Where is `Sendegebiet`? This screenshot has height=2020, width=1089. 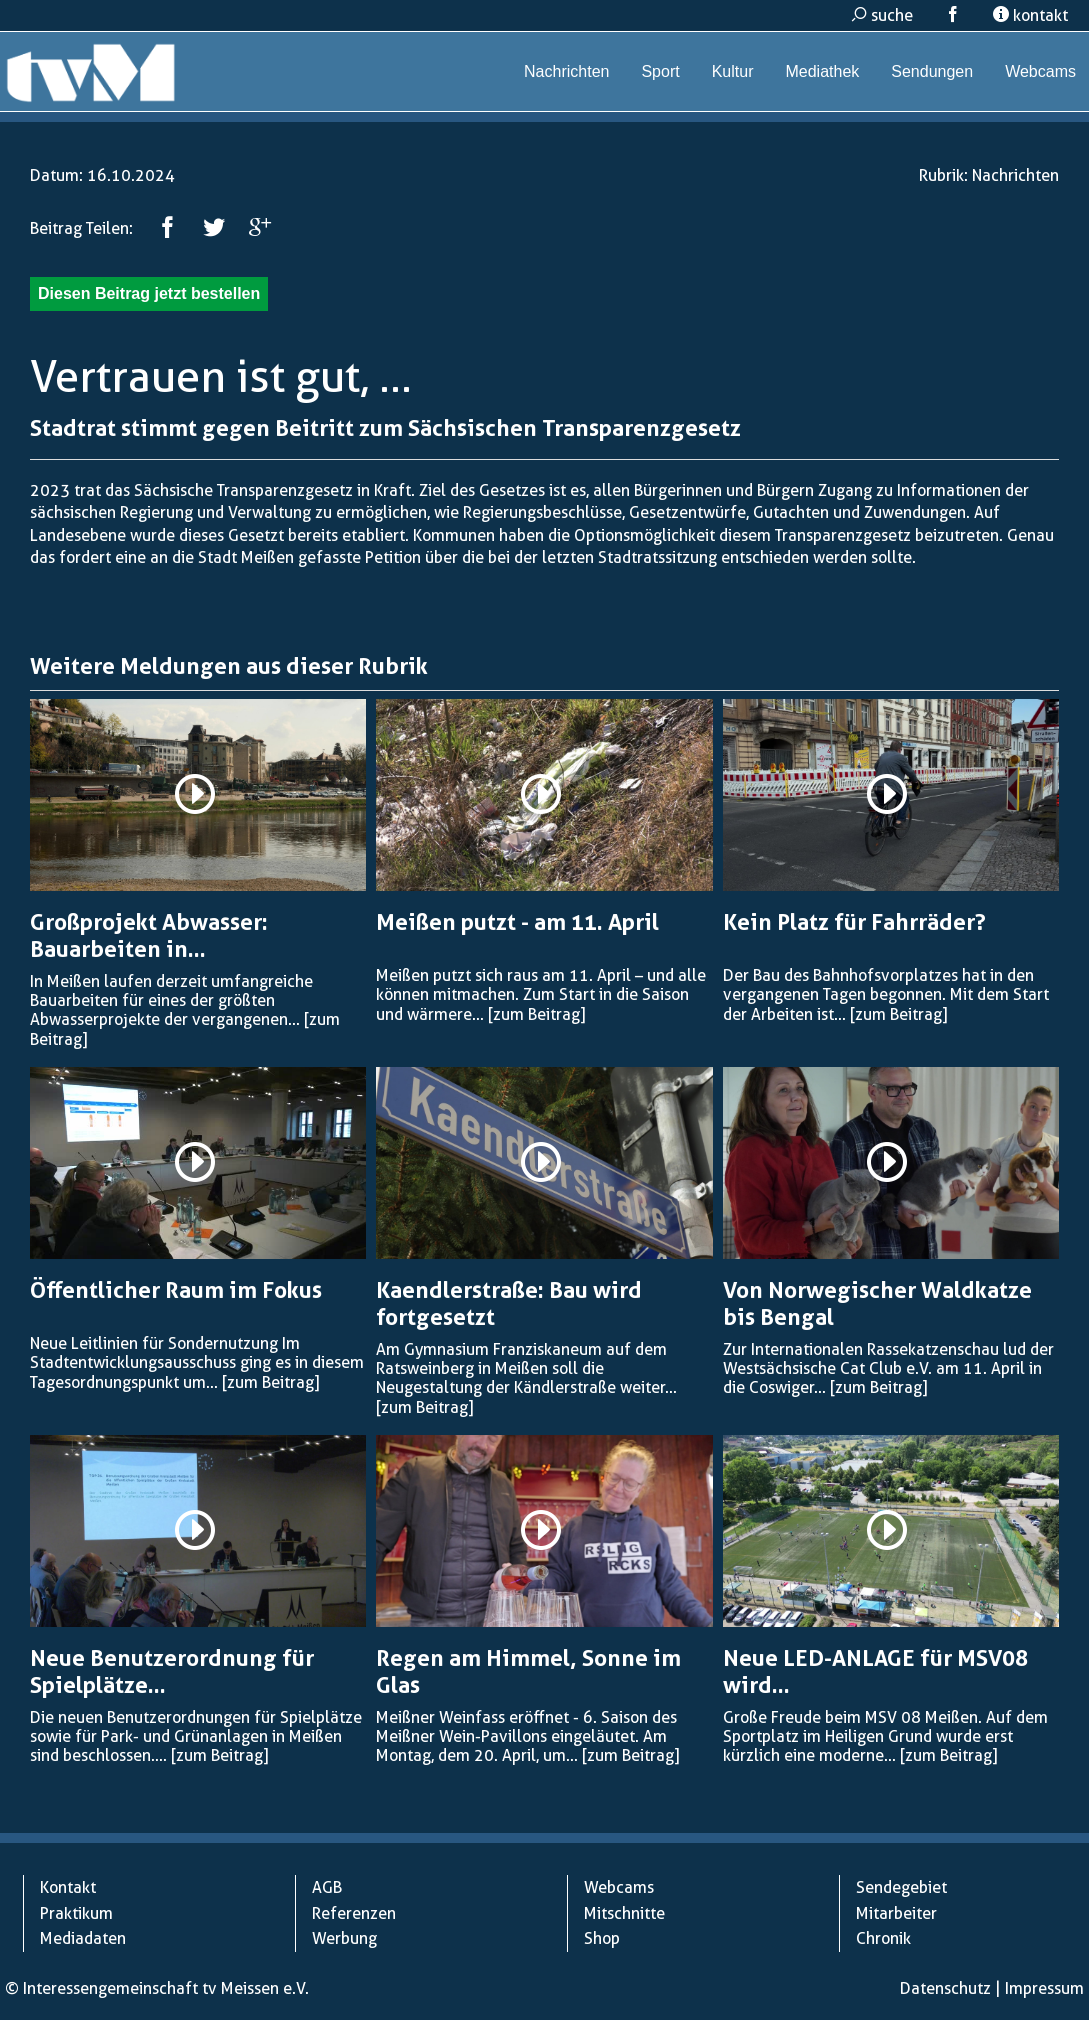
Sendegebiet is located at coordinates (901, 1887).